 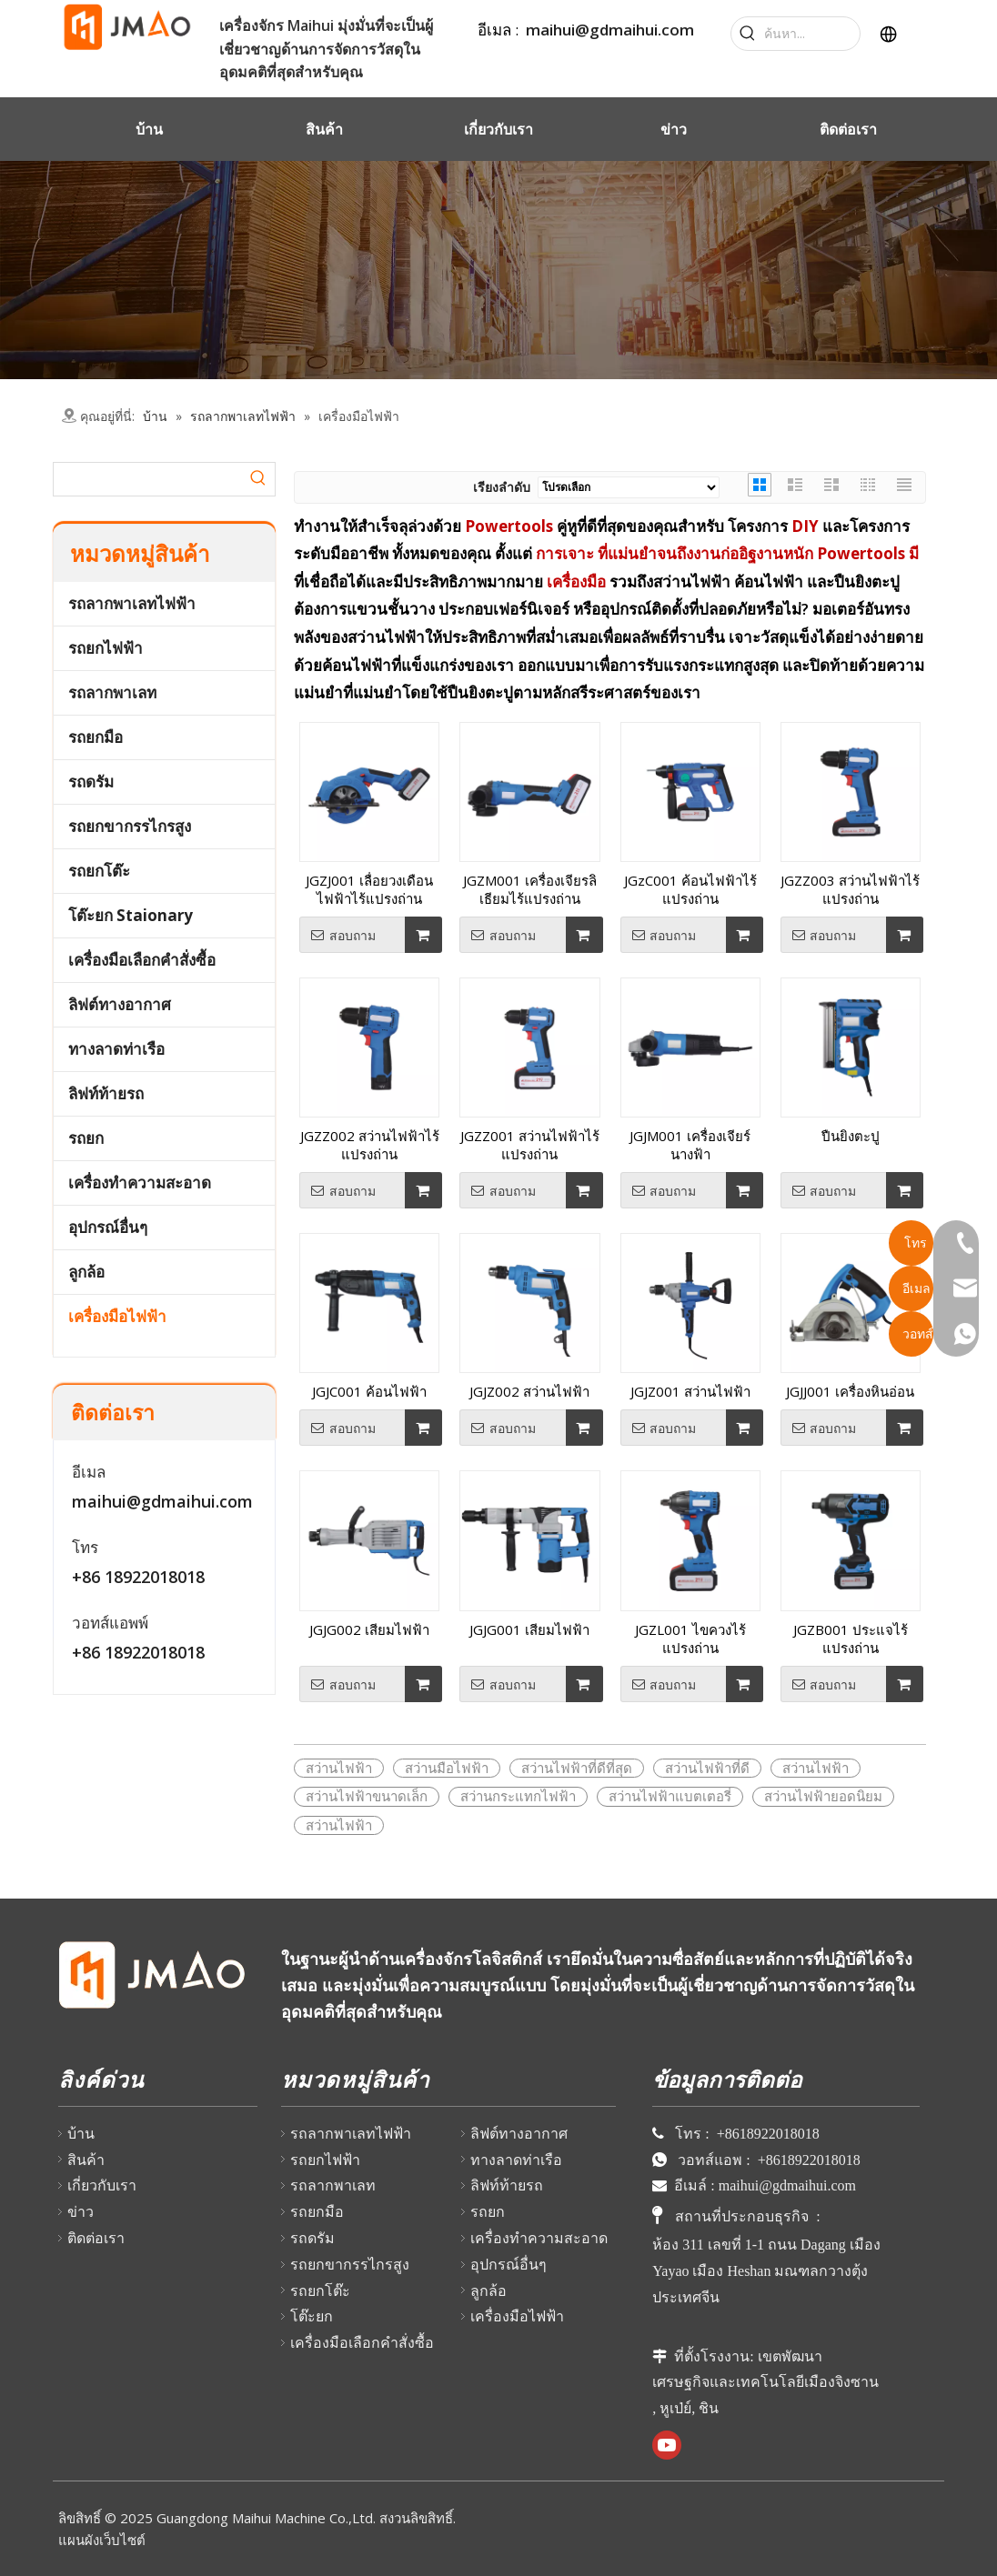 What do you see at coordinates (610, 29) in the screenshot?
I see `maihui@gdmaihui.com` at bounding box center [610, 29].